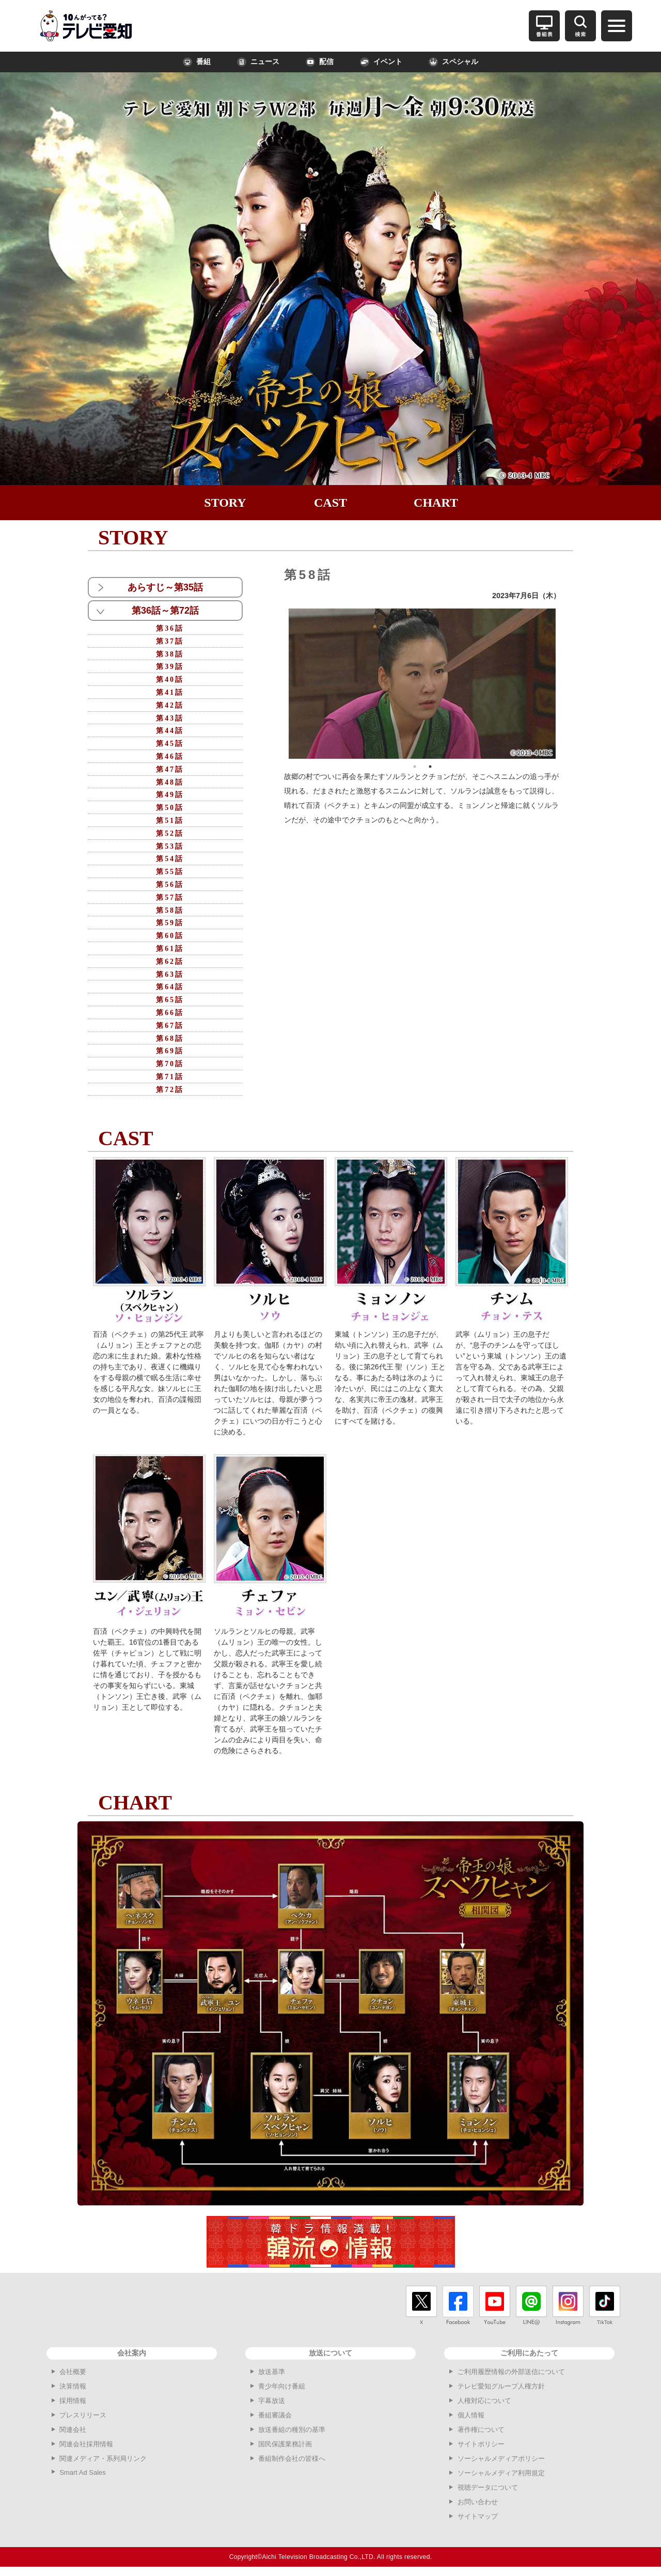 This screenshot has height=2576, width=661. I want to click on 第61話, so click(169, 949).